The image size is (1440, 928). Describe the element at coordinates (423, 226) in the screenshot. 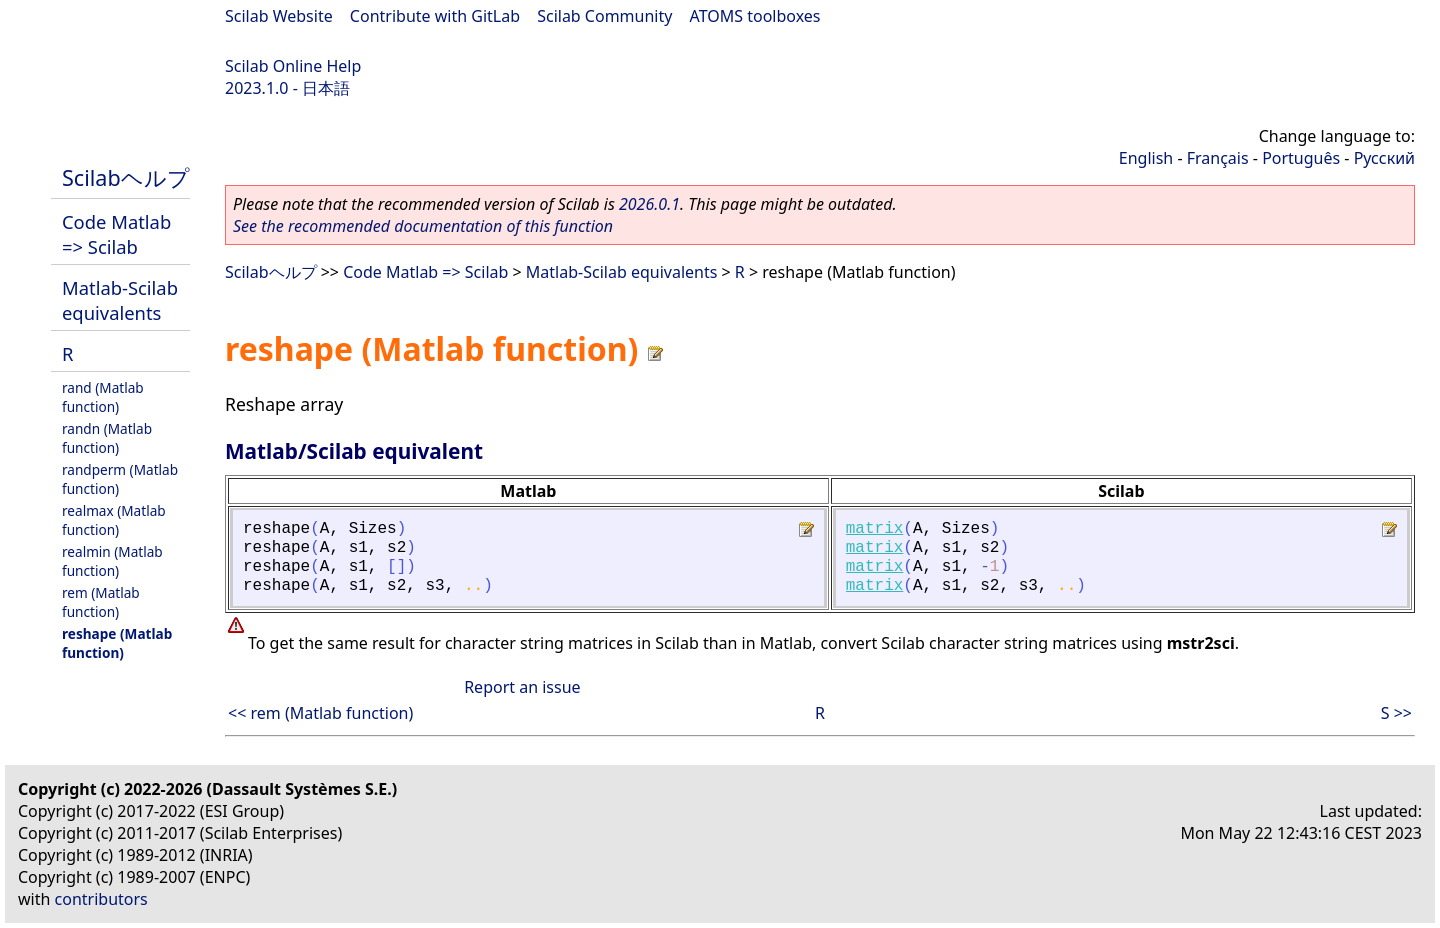

I see `See the recommended documentation of this function` at that location.